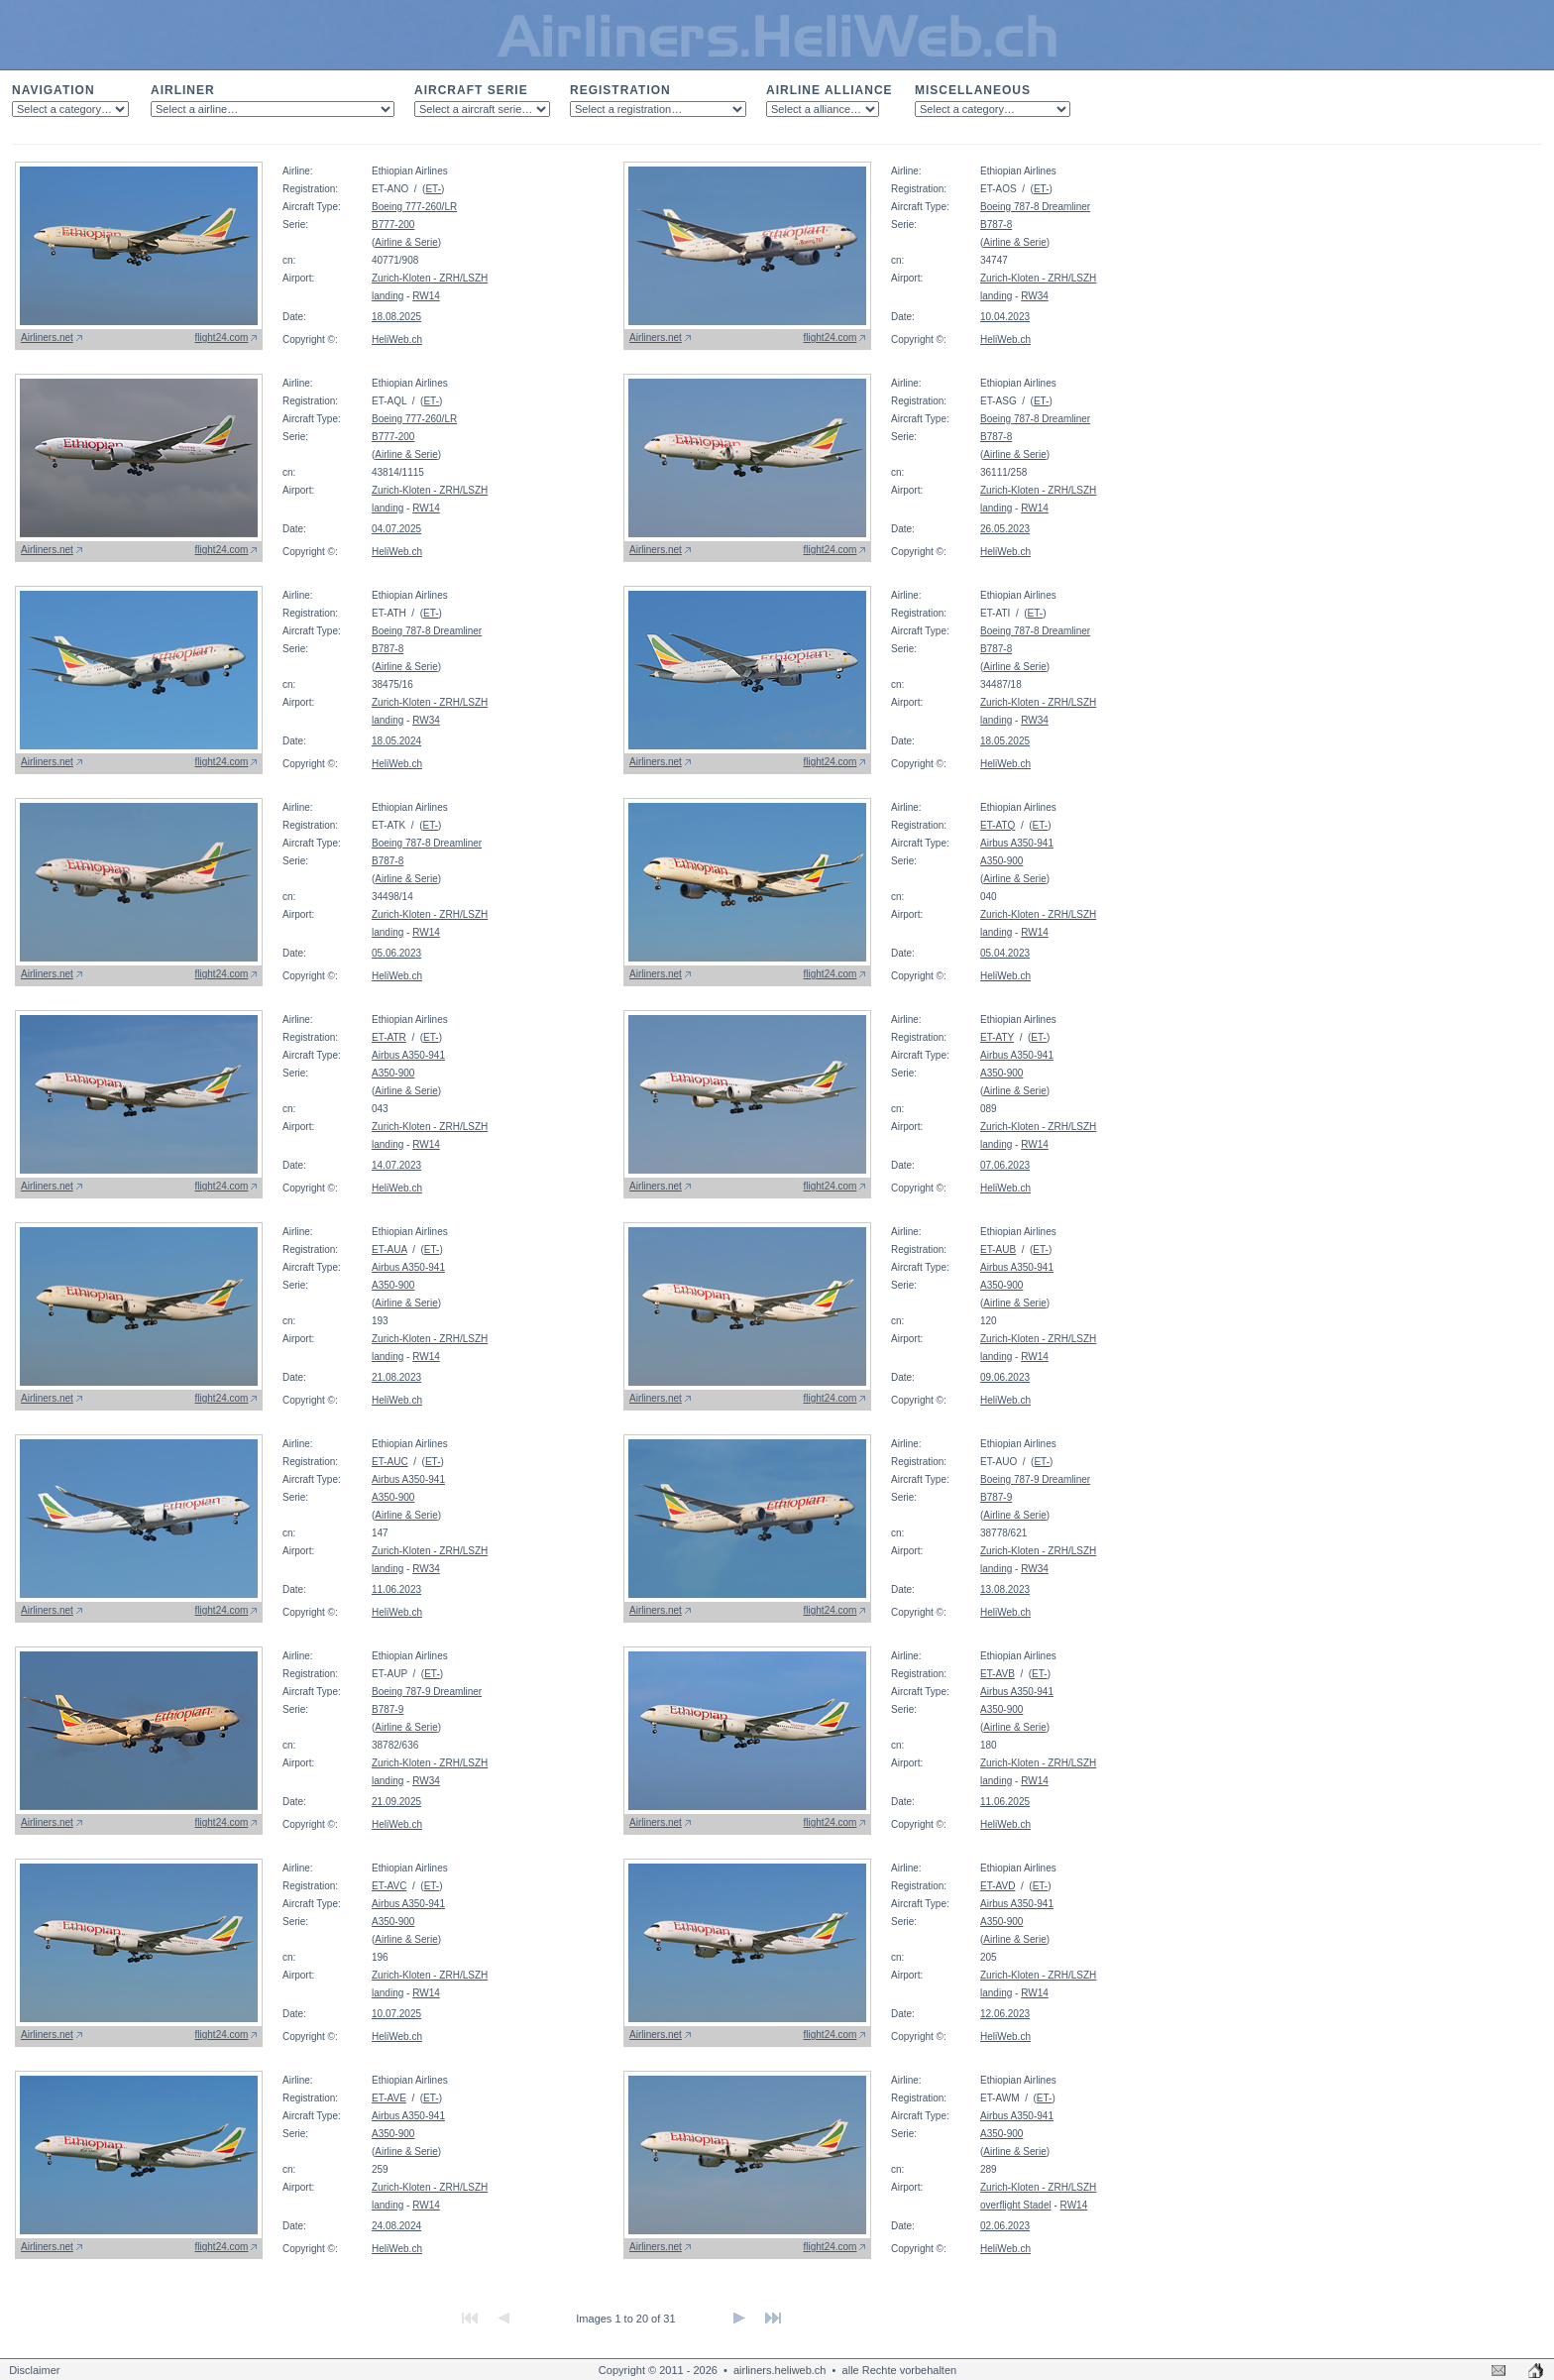 This screenshot has width=1554, height=2380. What do you see at coordinates (389, 1249) in the screenshot?
I see `ET-AUA` at bounding box center [389, 1249].